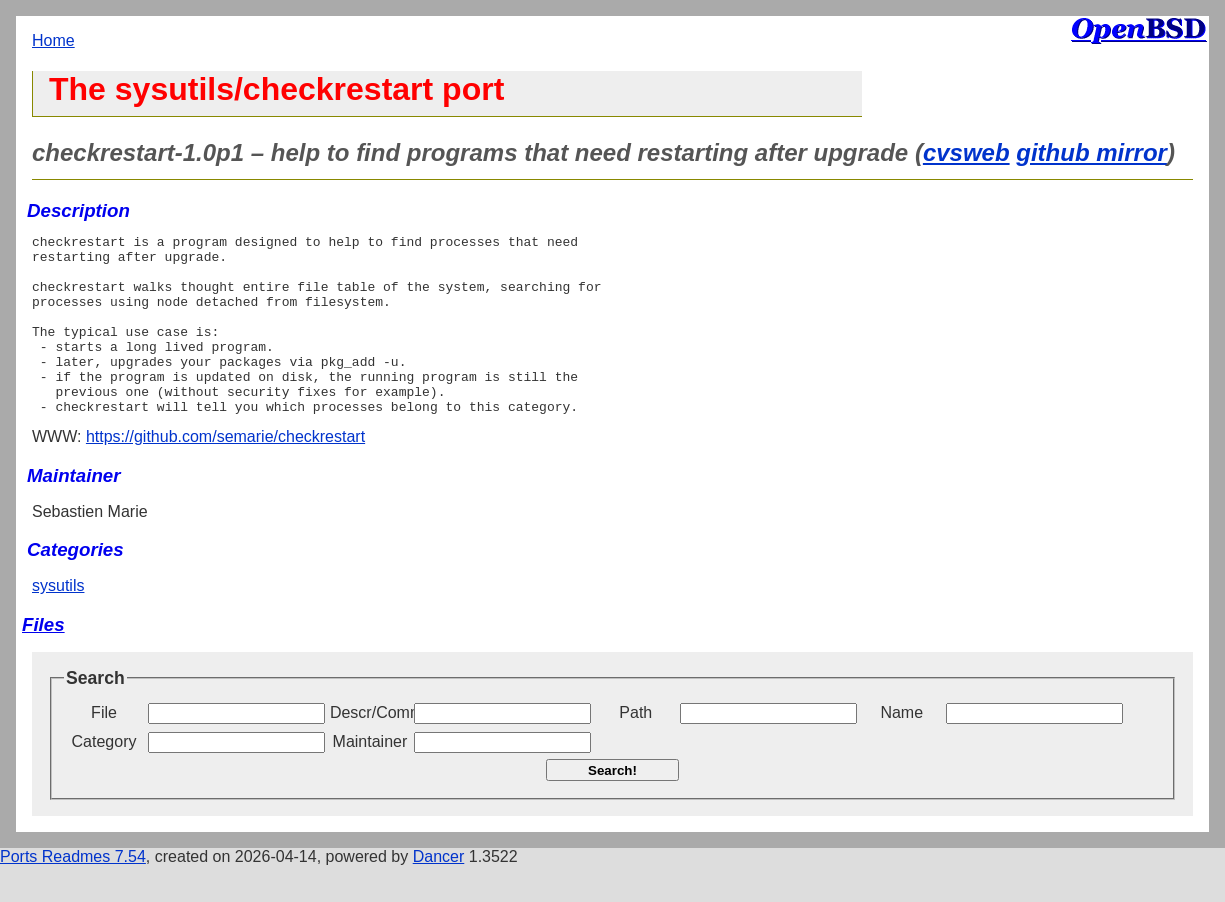 The image size is (1225, 902). Describe the element at coordinates (901, 748) in the screenshot. I see `Name` at that location.